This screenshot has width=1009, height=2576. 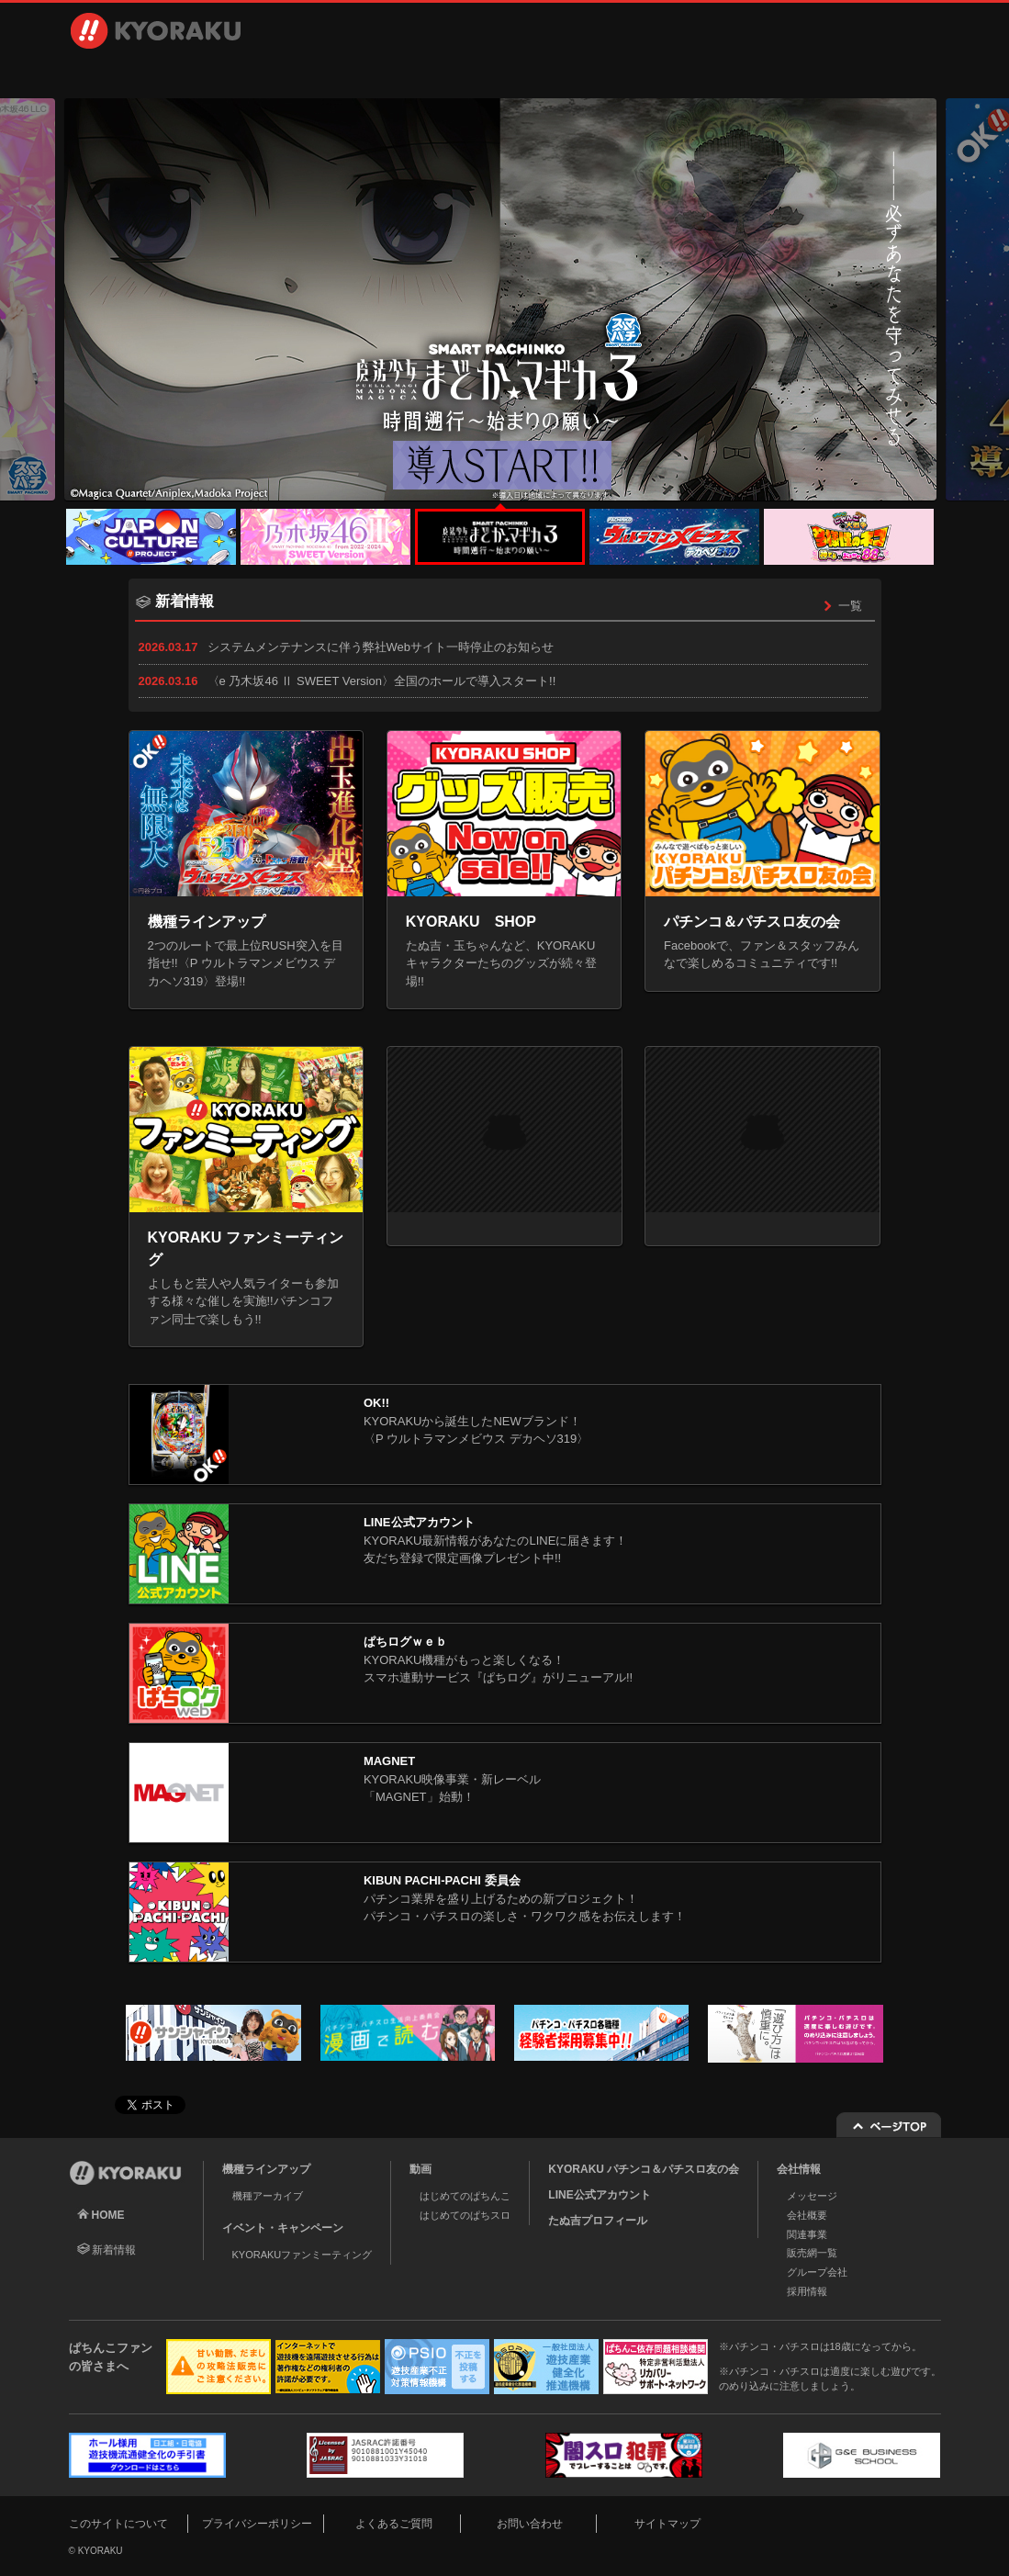 What do you see at coordinates (807, 2234) in the screenshot?
I see `関連事業` at bounding box center [807, 2234].